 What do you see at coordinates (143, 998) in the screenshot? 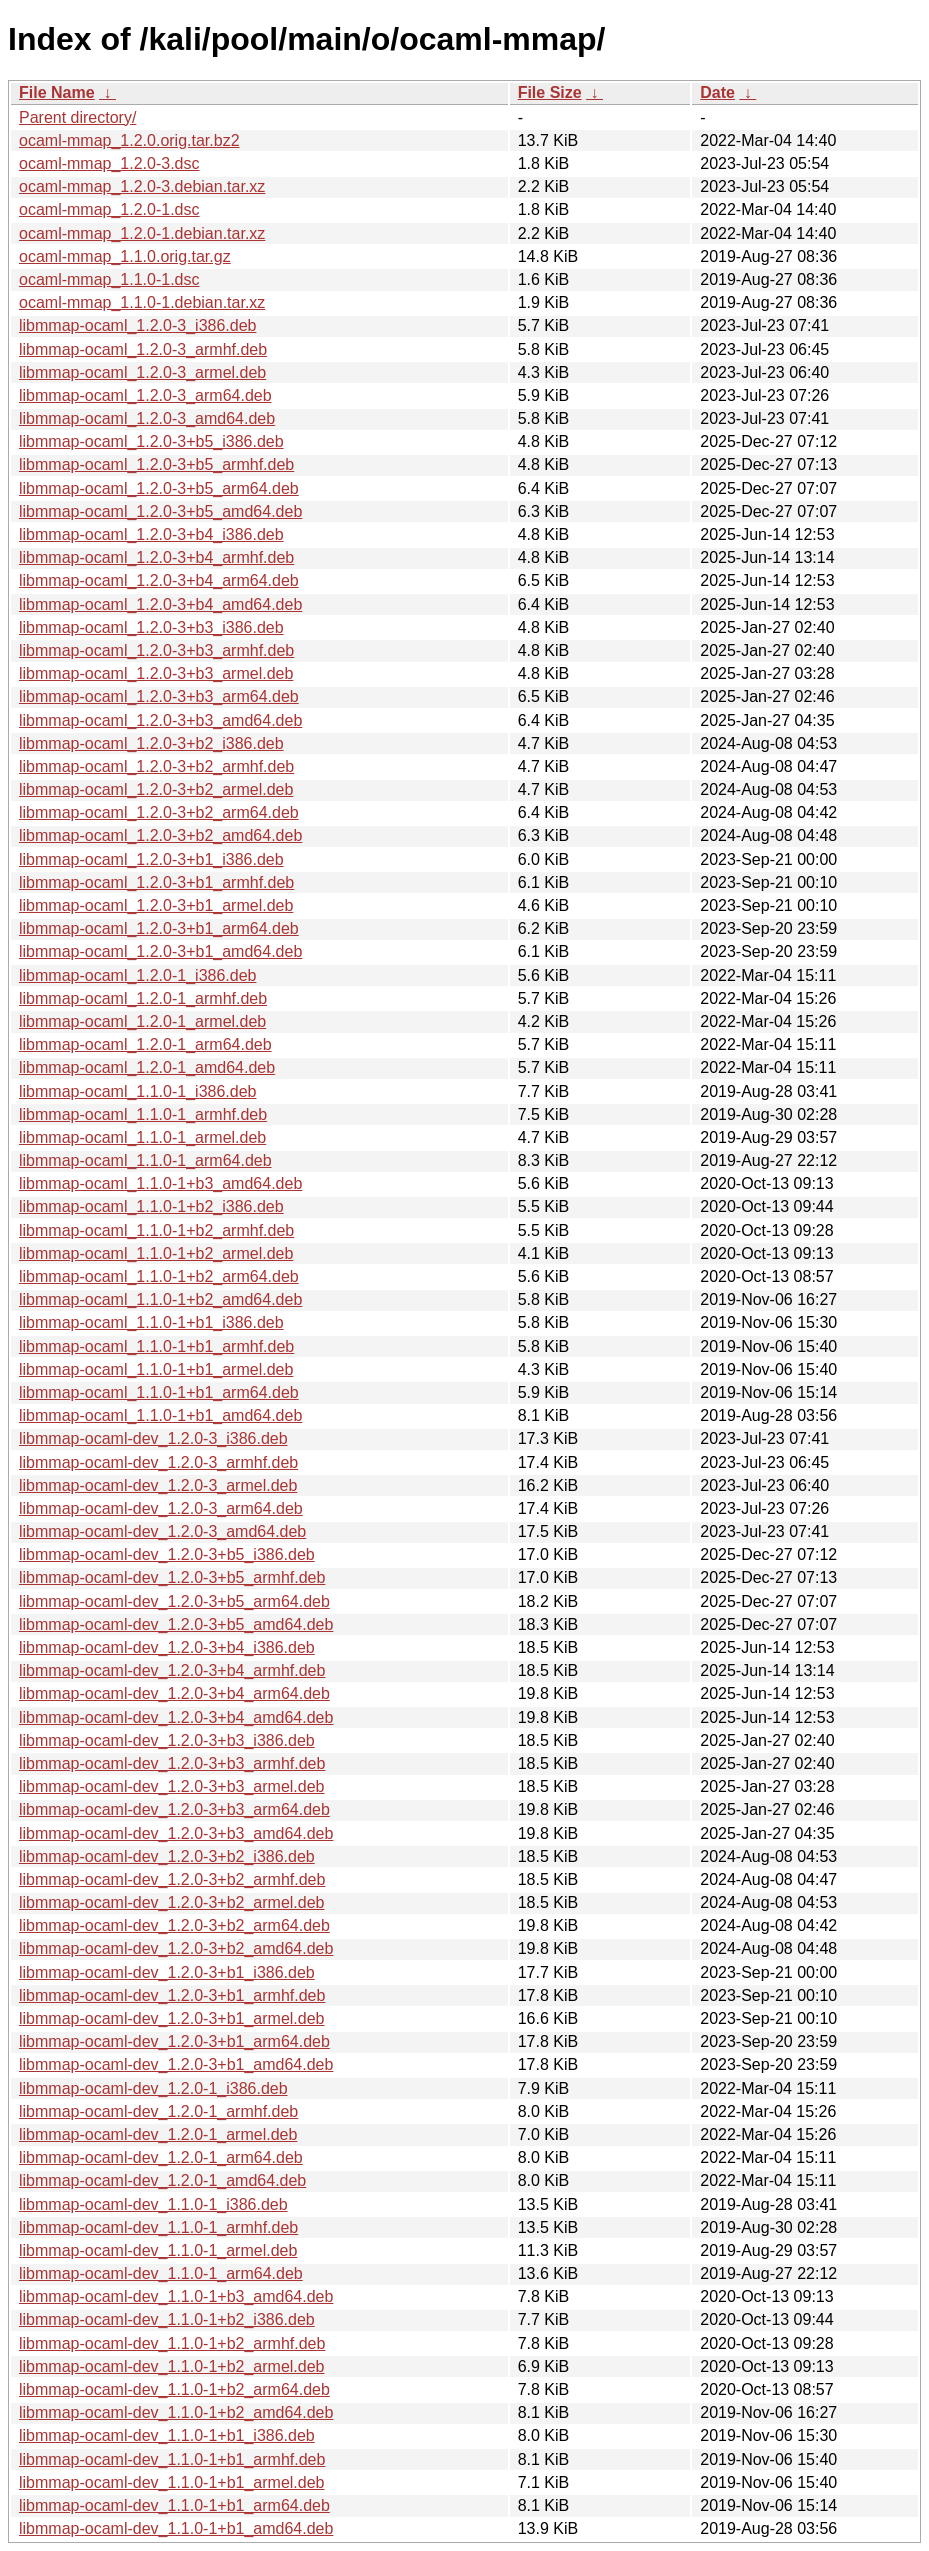
I see `libmmap-ocaml_1.2.0-1_armhf.deb` at bounding box center [143, 998].